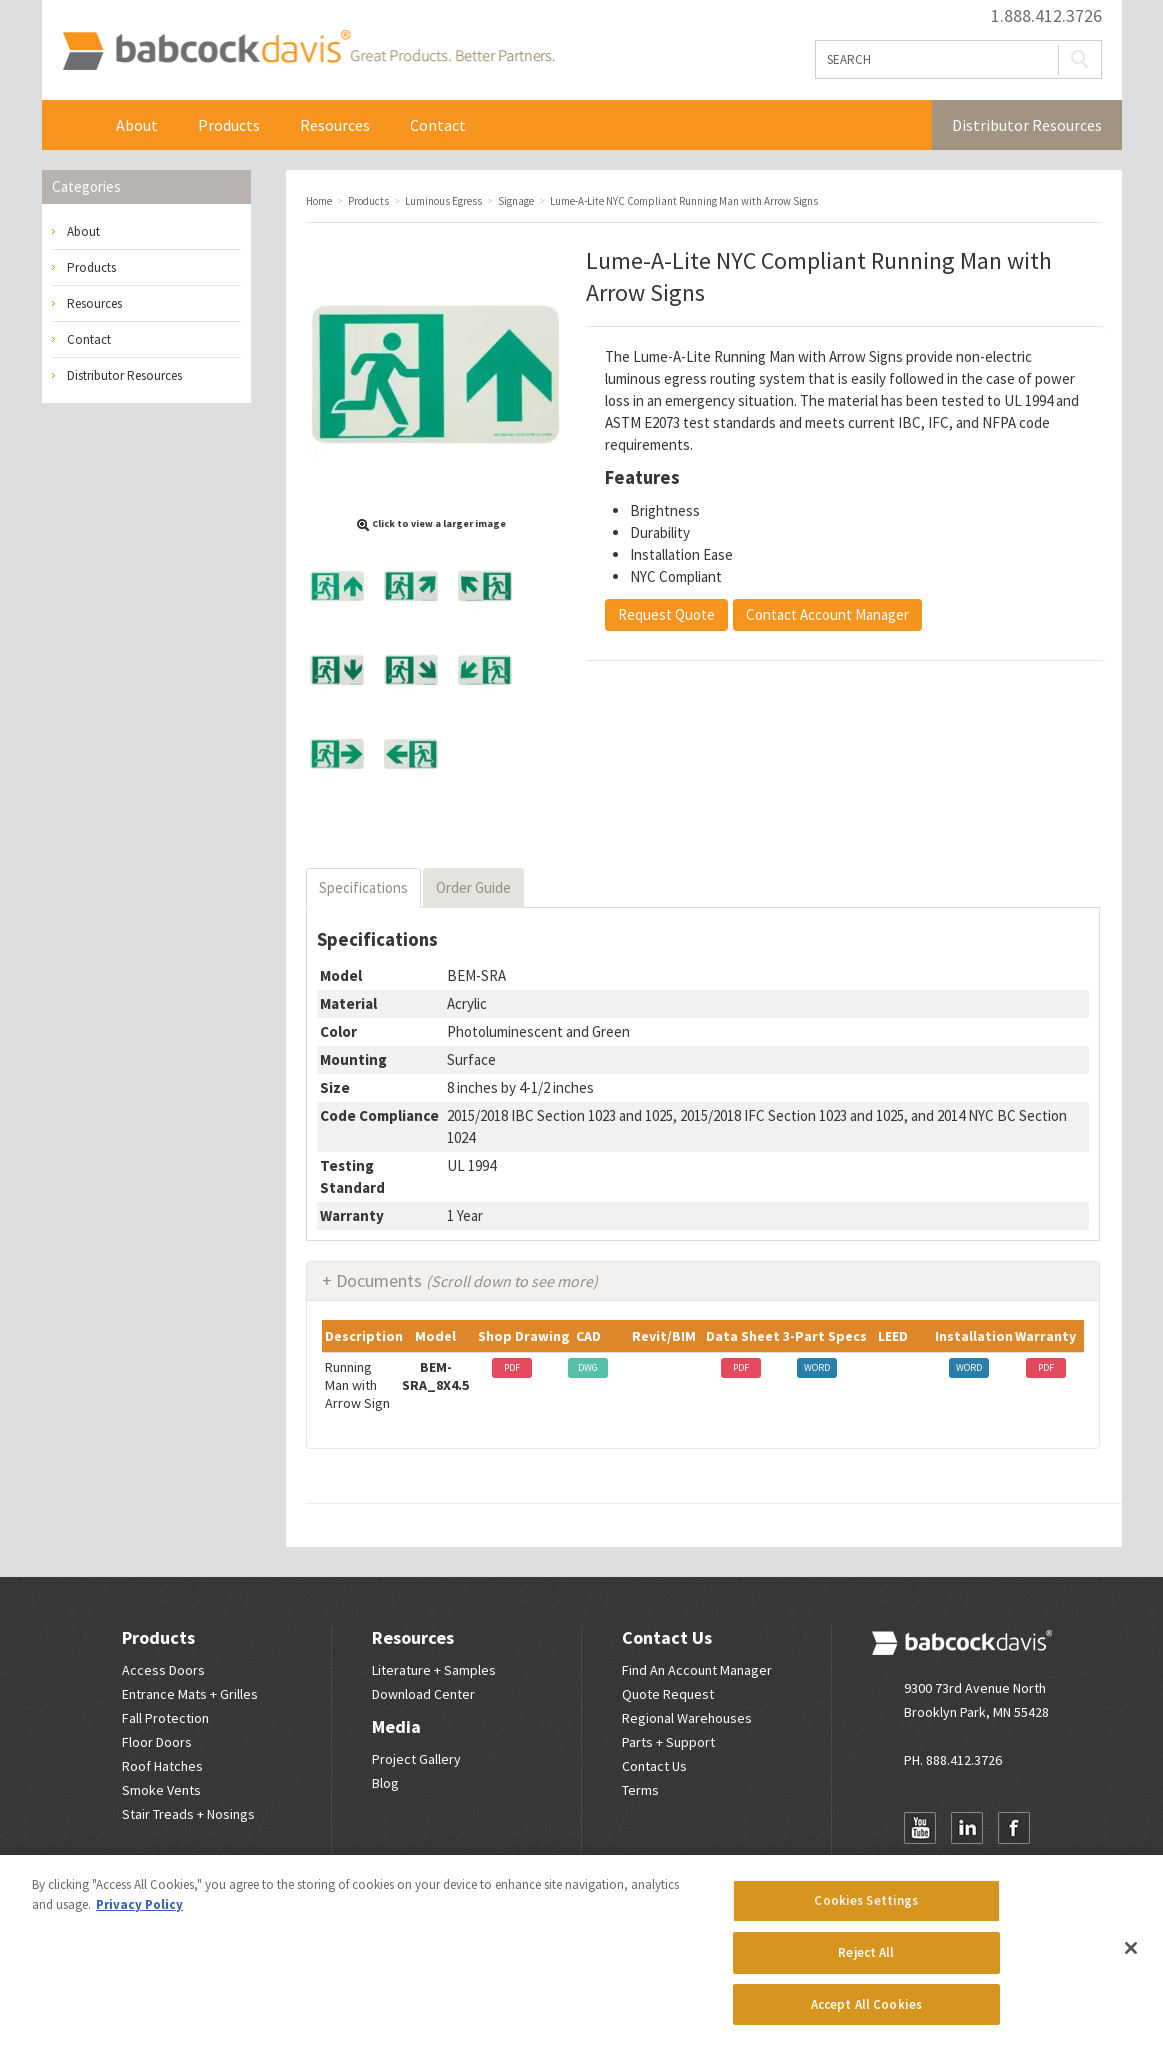 This screenshot has width=1163, height=2045. What do you see at coordinates (473, 887) in the screenshot?
I see `Order Guide` at bounding box center [473, 887].